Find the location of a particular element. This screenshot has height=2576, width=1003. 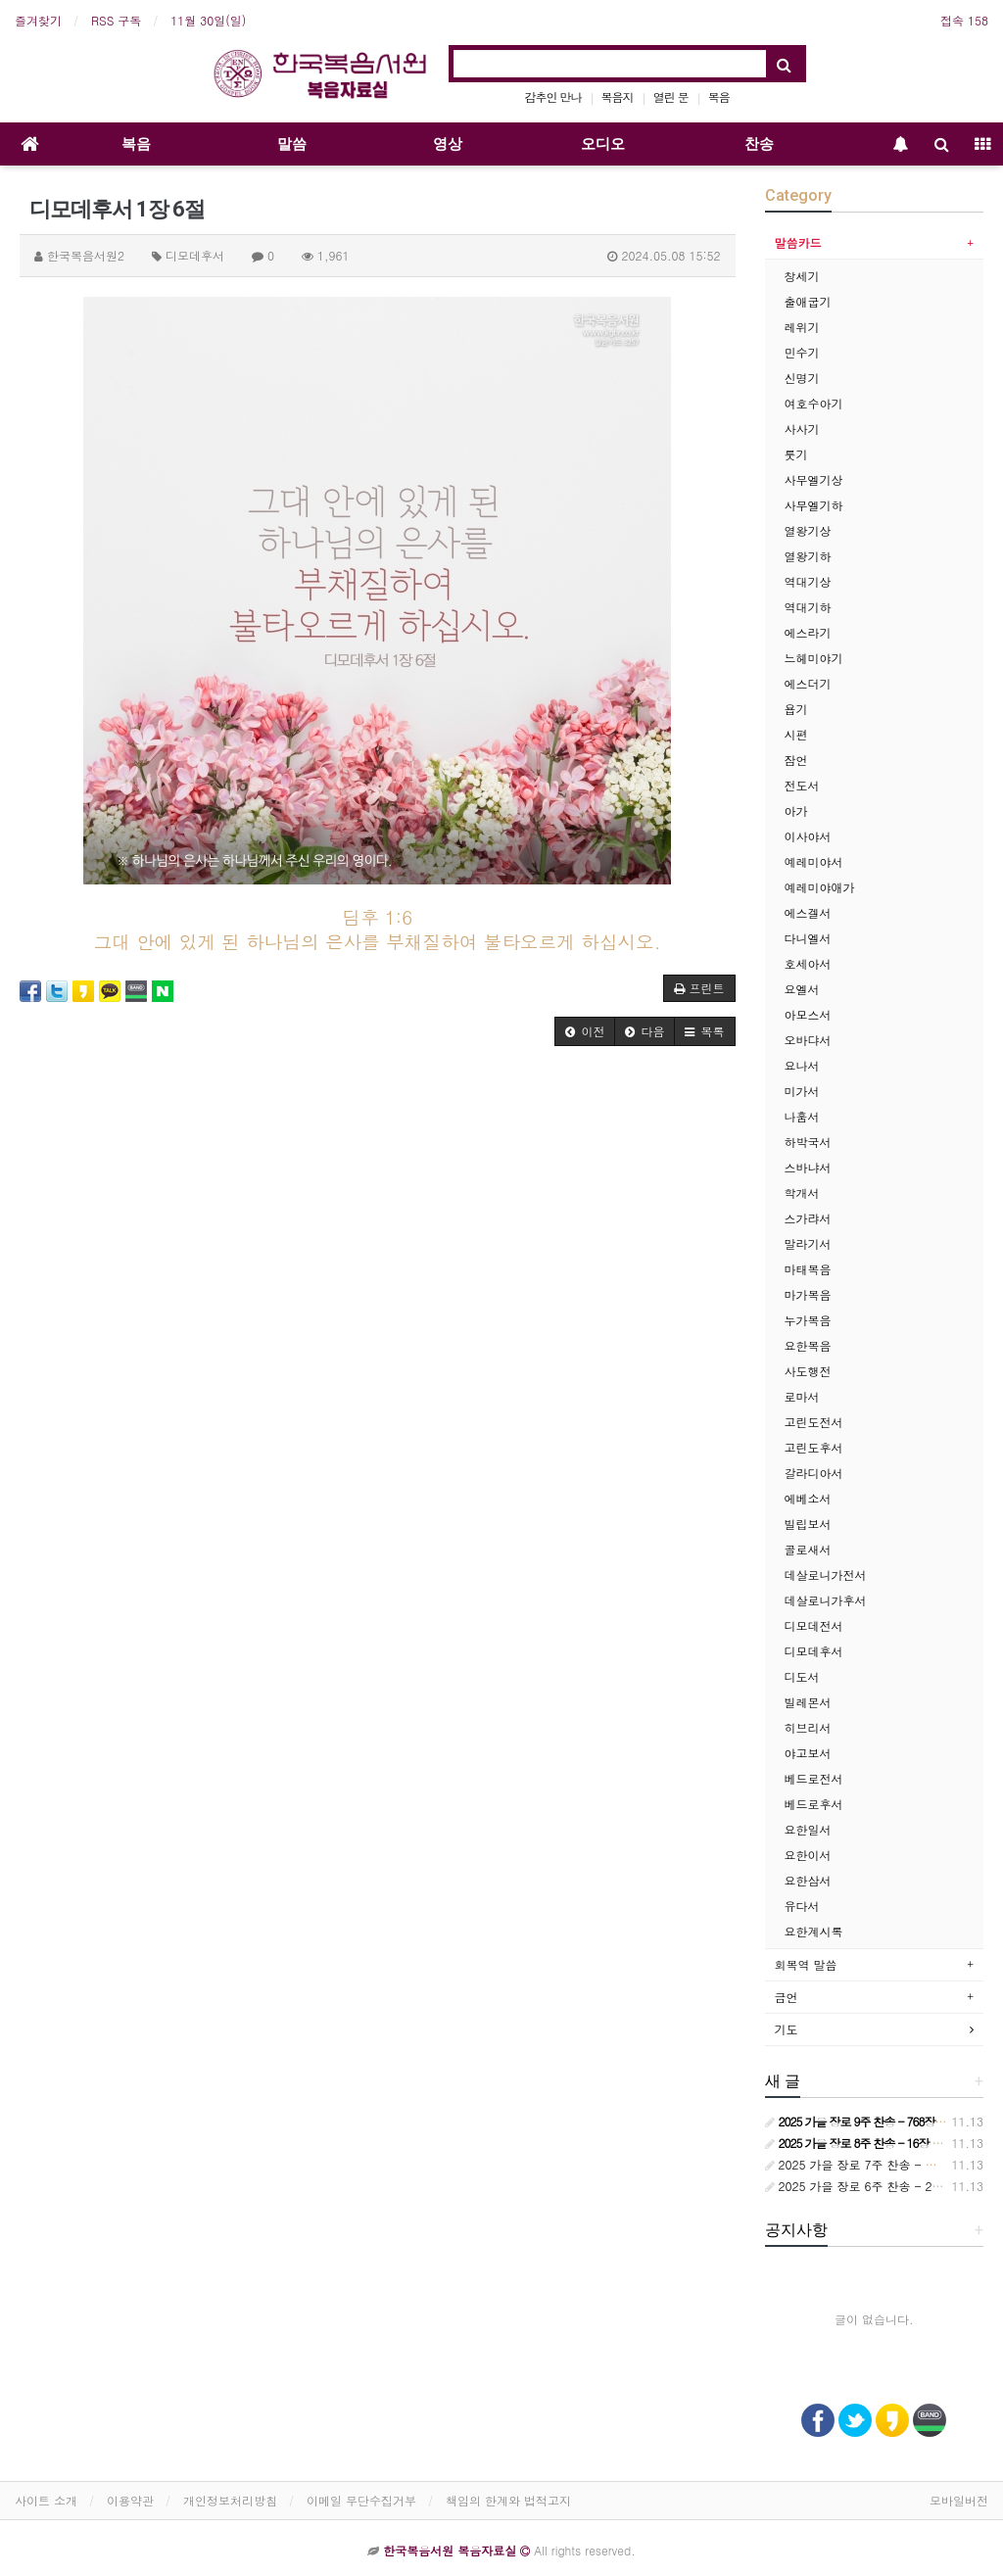

복음 is located at coordinates (719, 96).